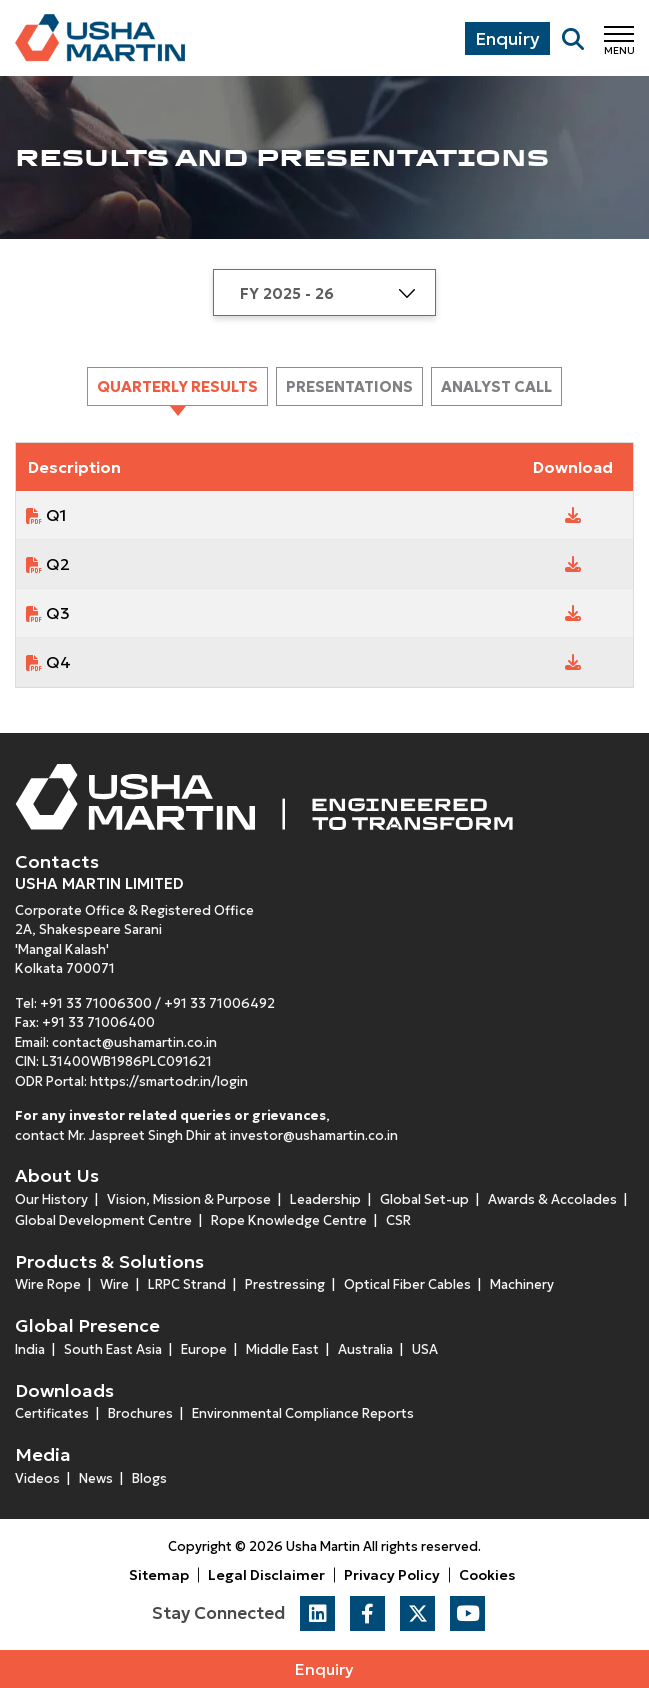 This screenshot has height=1688, width=649. Describe the element at coordinates (187, 1284) in the screenshot. I see `LRPC Strand` at that location.